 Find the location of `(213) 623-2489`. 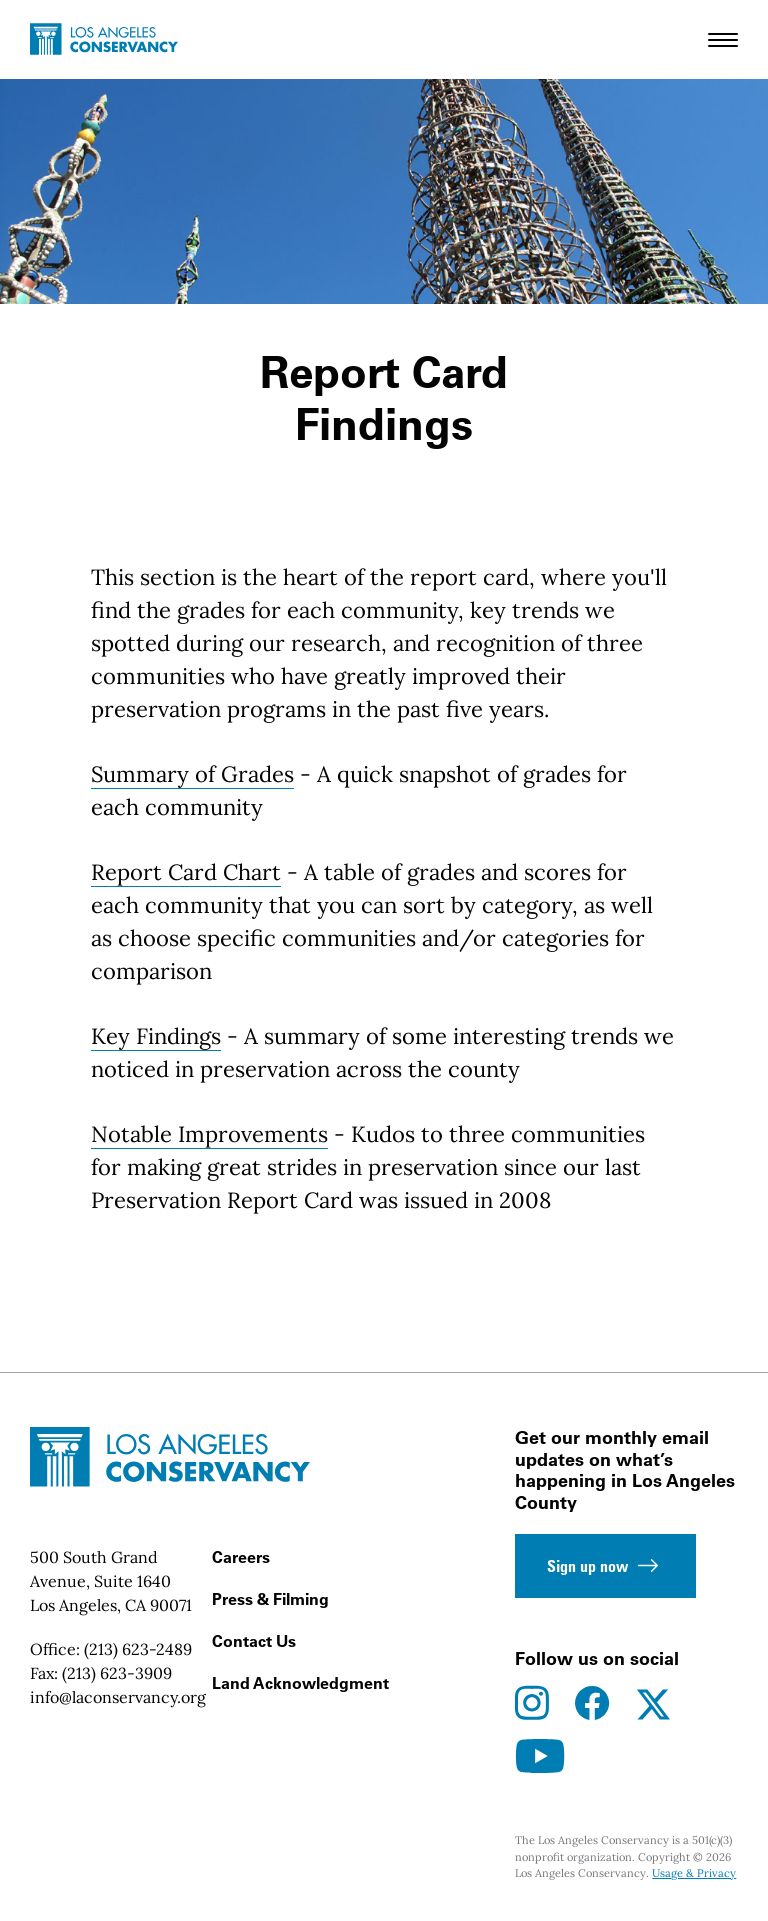

(213) 623-2489 is located at coordinates (138, 1649).